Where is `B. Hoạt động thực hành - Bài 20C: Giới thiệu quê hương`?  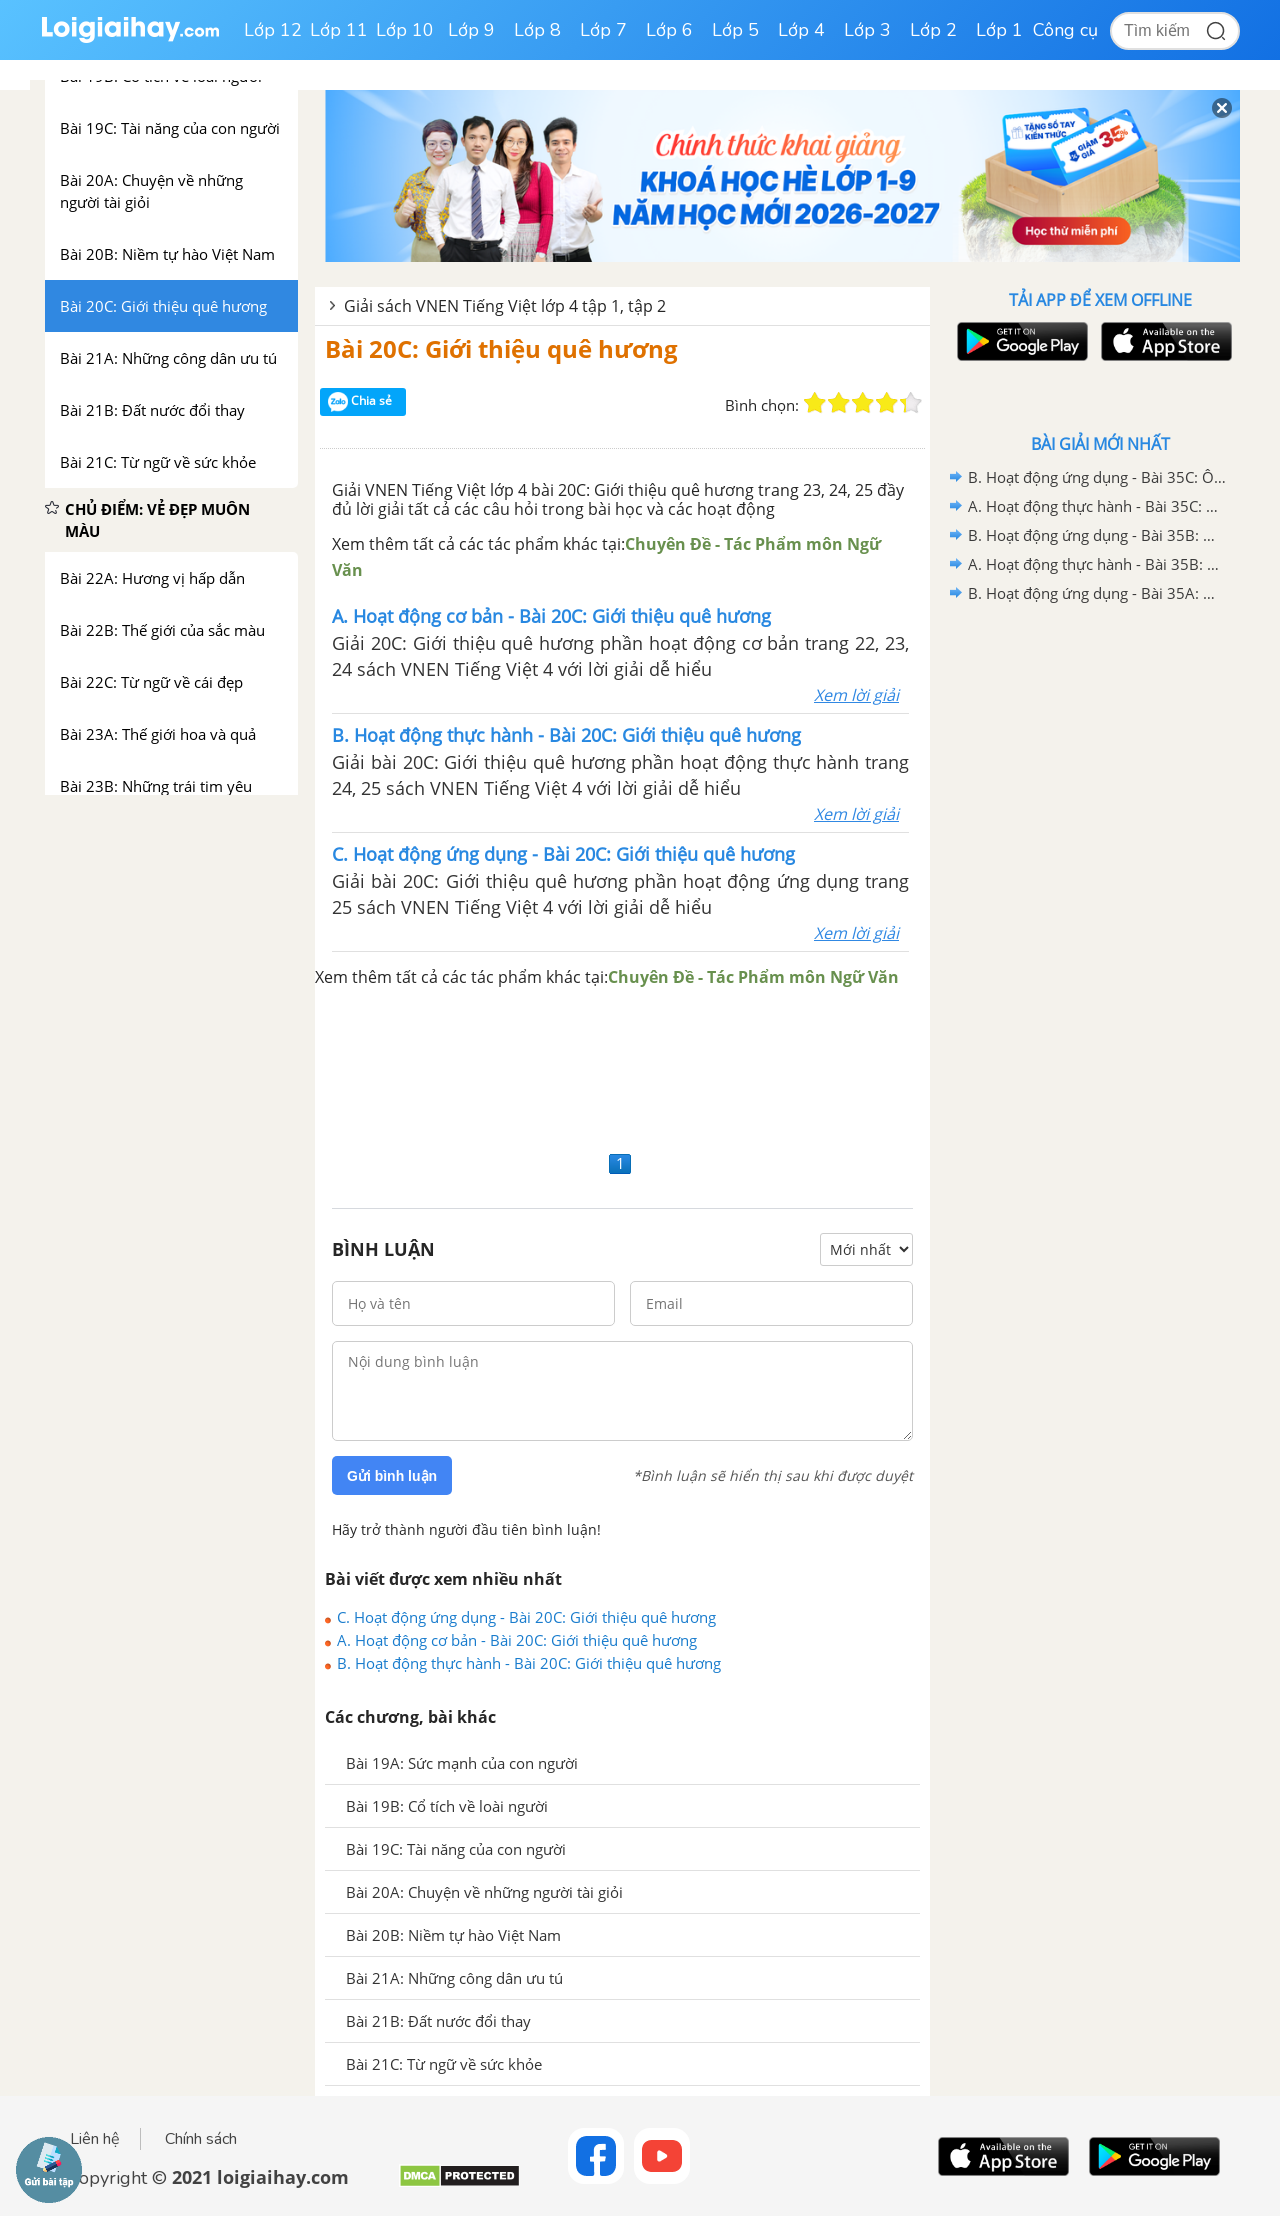
B. Hoạt động thực hành - Bài 20C: Giới thiệu quê hương is located at coordinates (529, 1663).